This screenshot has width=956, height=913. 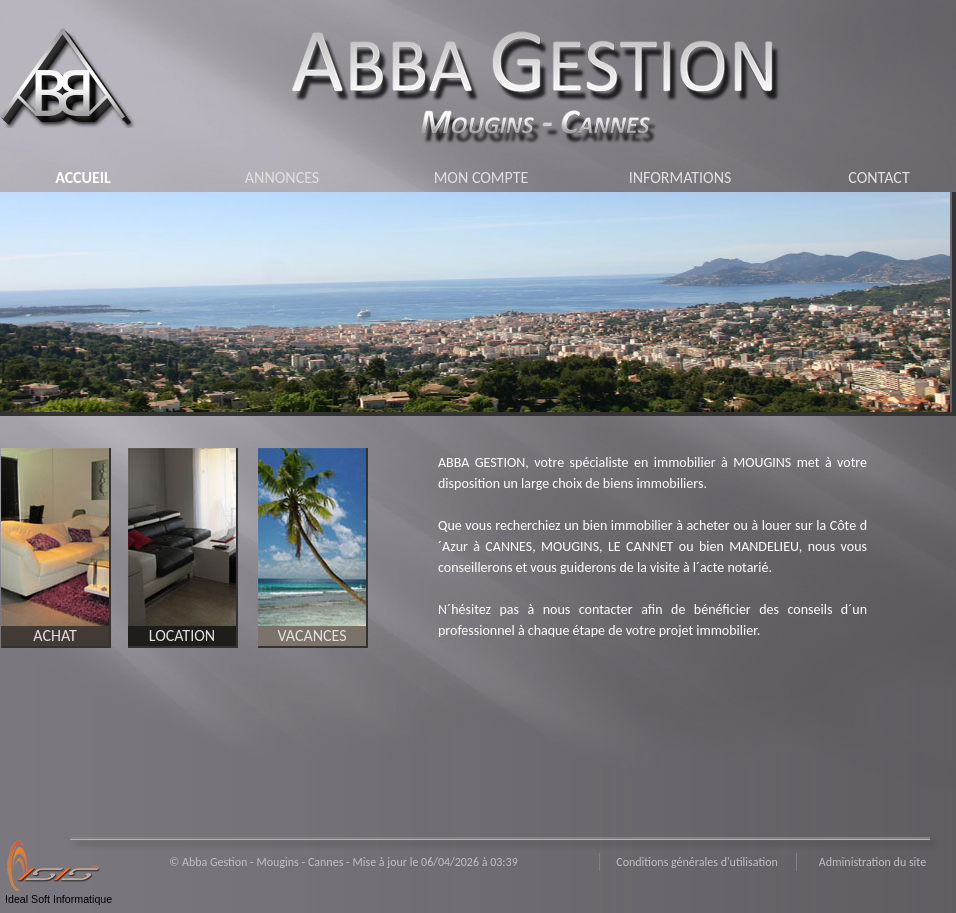 What do you see at coordinates (182, 635) in the screenshot?
I see `LOCATION` at bounding box center [182, 635].